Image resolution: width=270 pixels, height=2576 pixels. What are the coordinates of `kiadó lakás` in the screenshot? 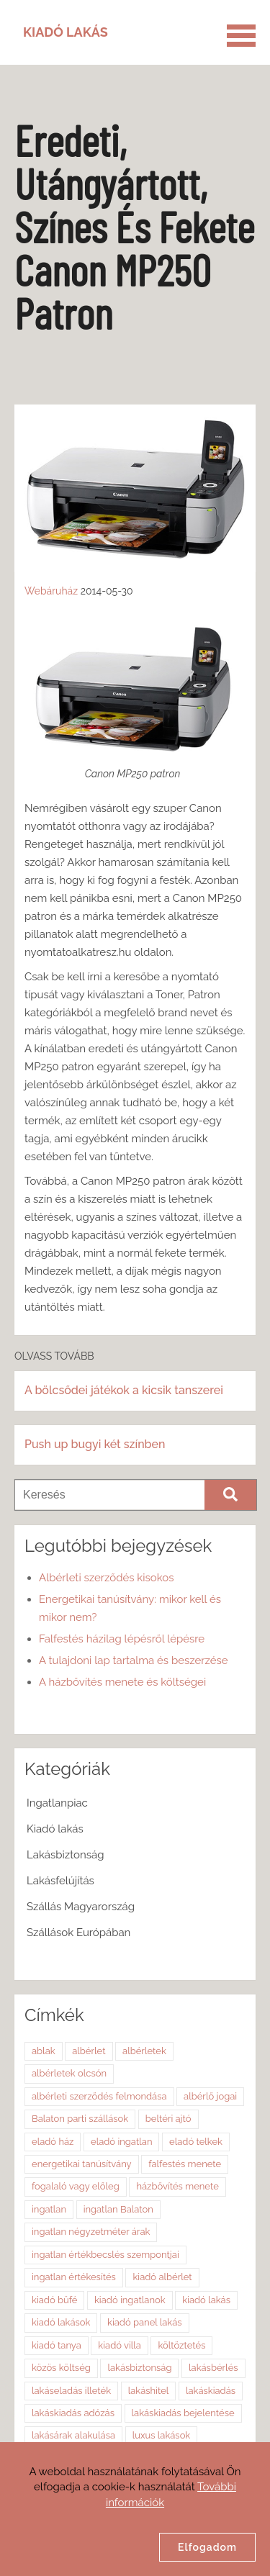 It's located at (206, 2300).